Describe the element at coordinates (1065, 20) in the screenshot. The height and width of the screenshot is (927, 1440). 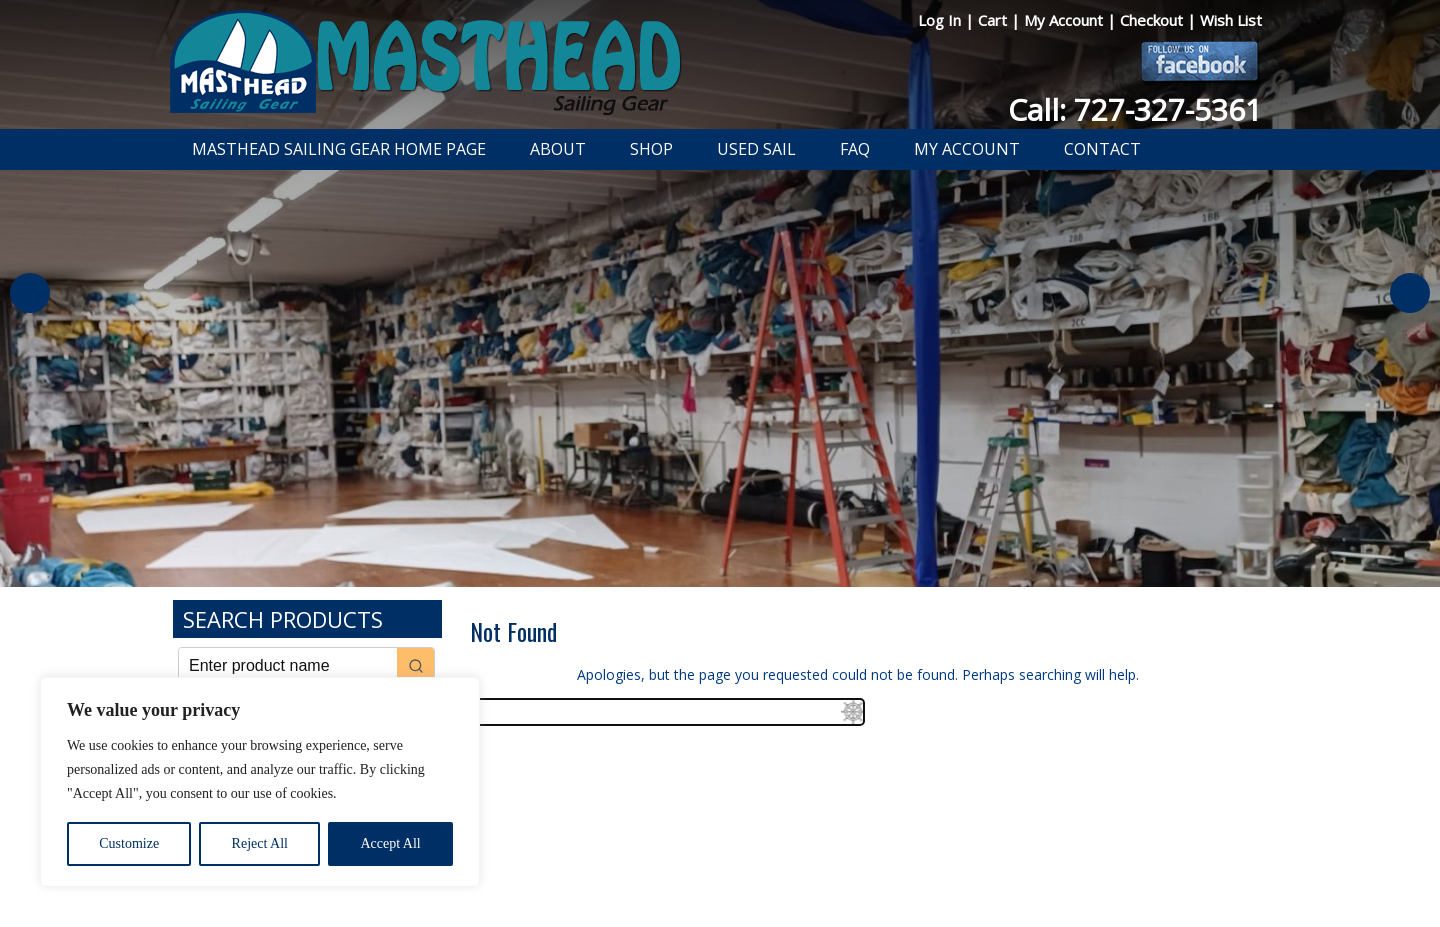
I see `My Account` at that location.